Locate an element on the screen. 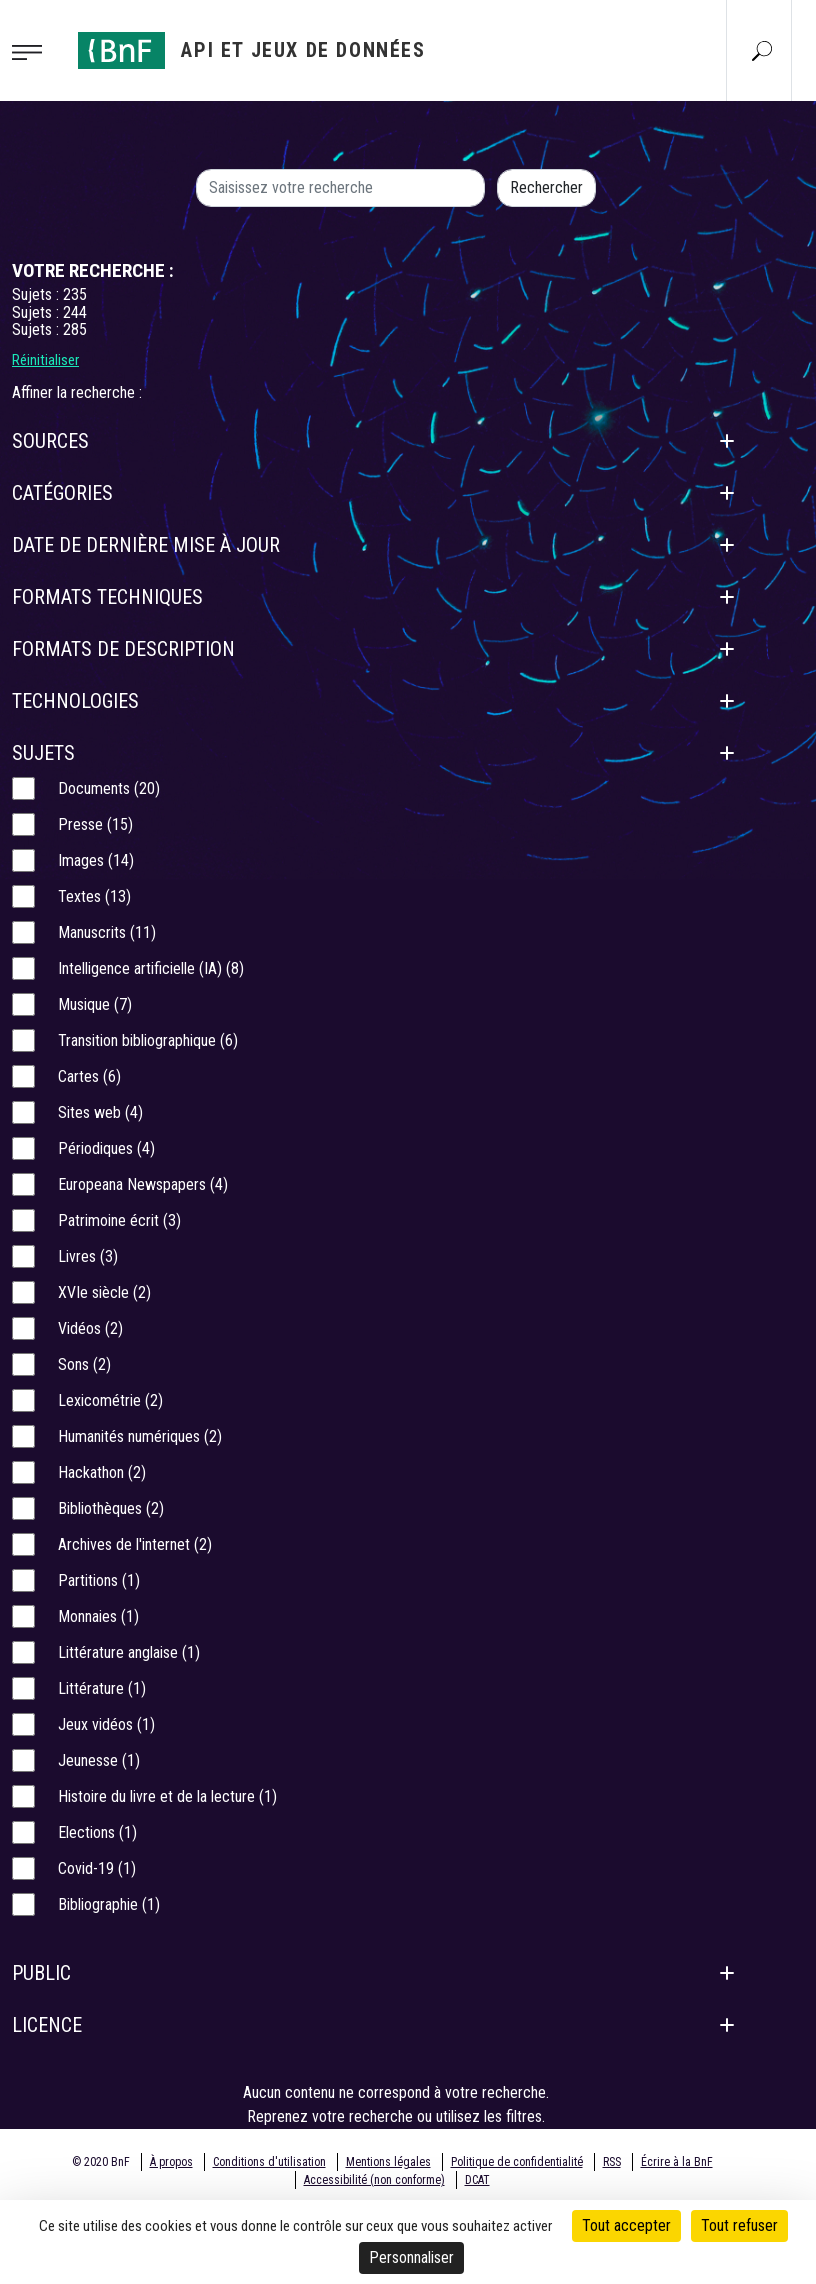 This screenshot has width=816, height=2284. DCAT is located at coordinates (477, 2180).